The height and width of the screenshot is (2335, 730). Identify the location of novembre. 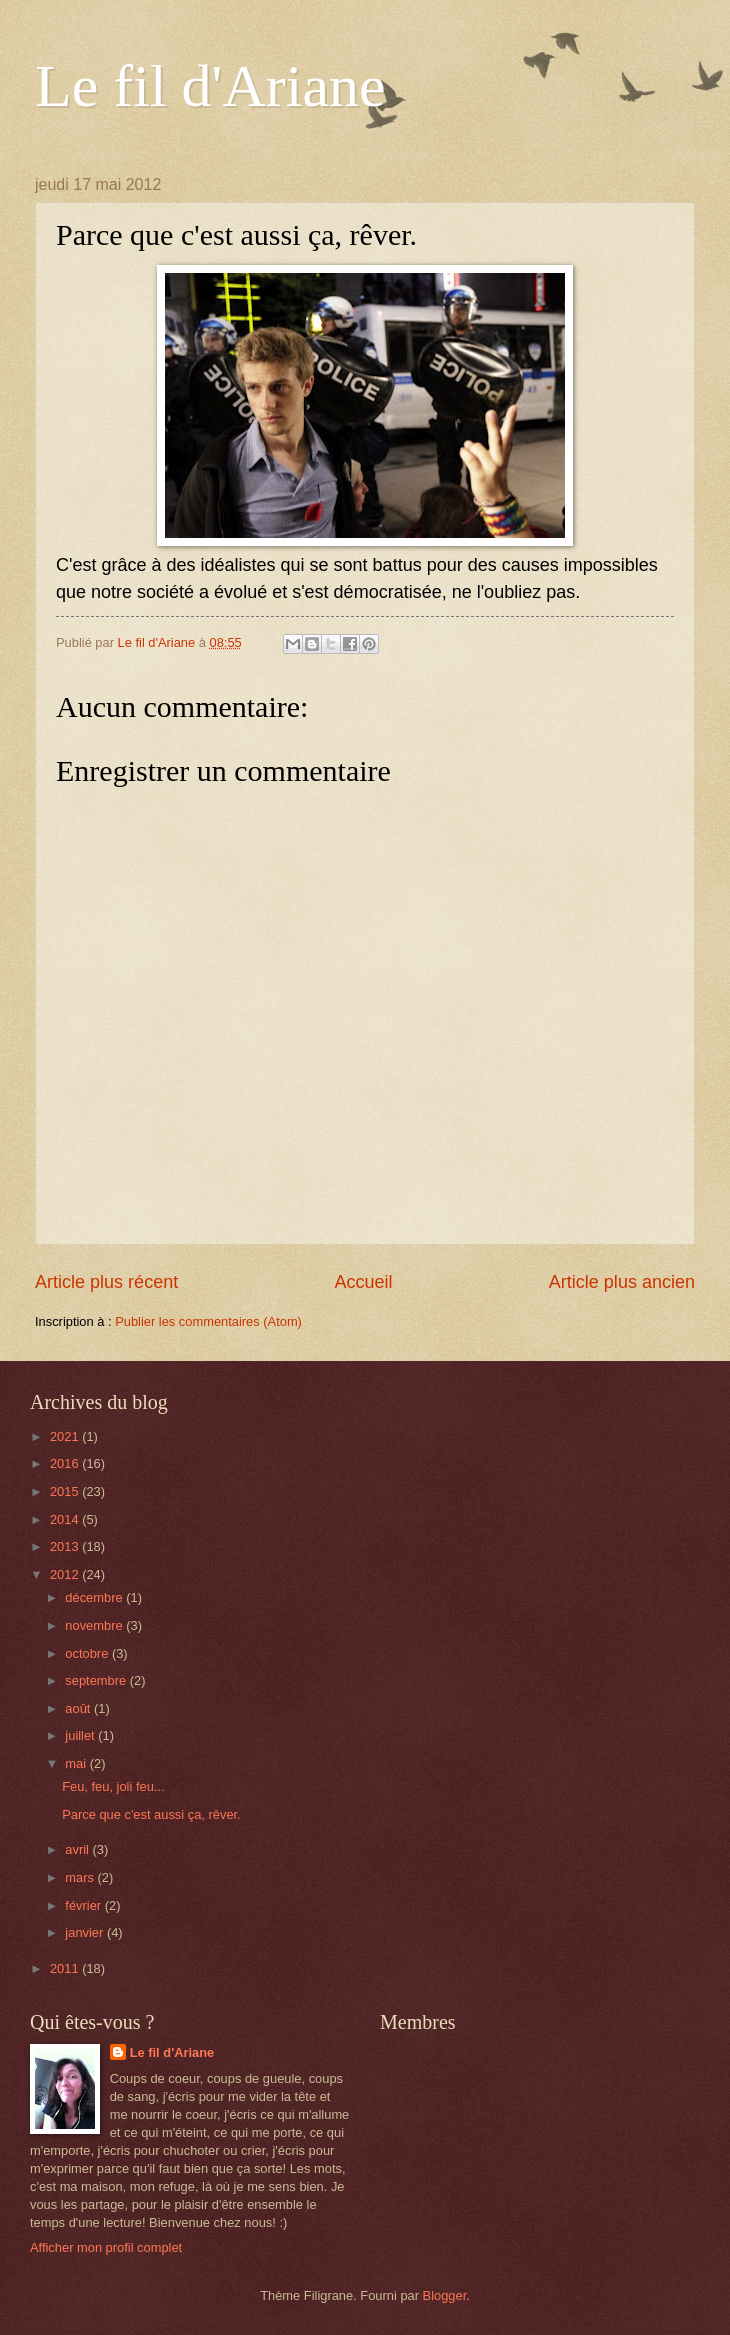
(95, 1625).